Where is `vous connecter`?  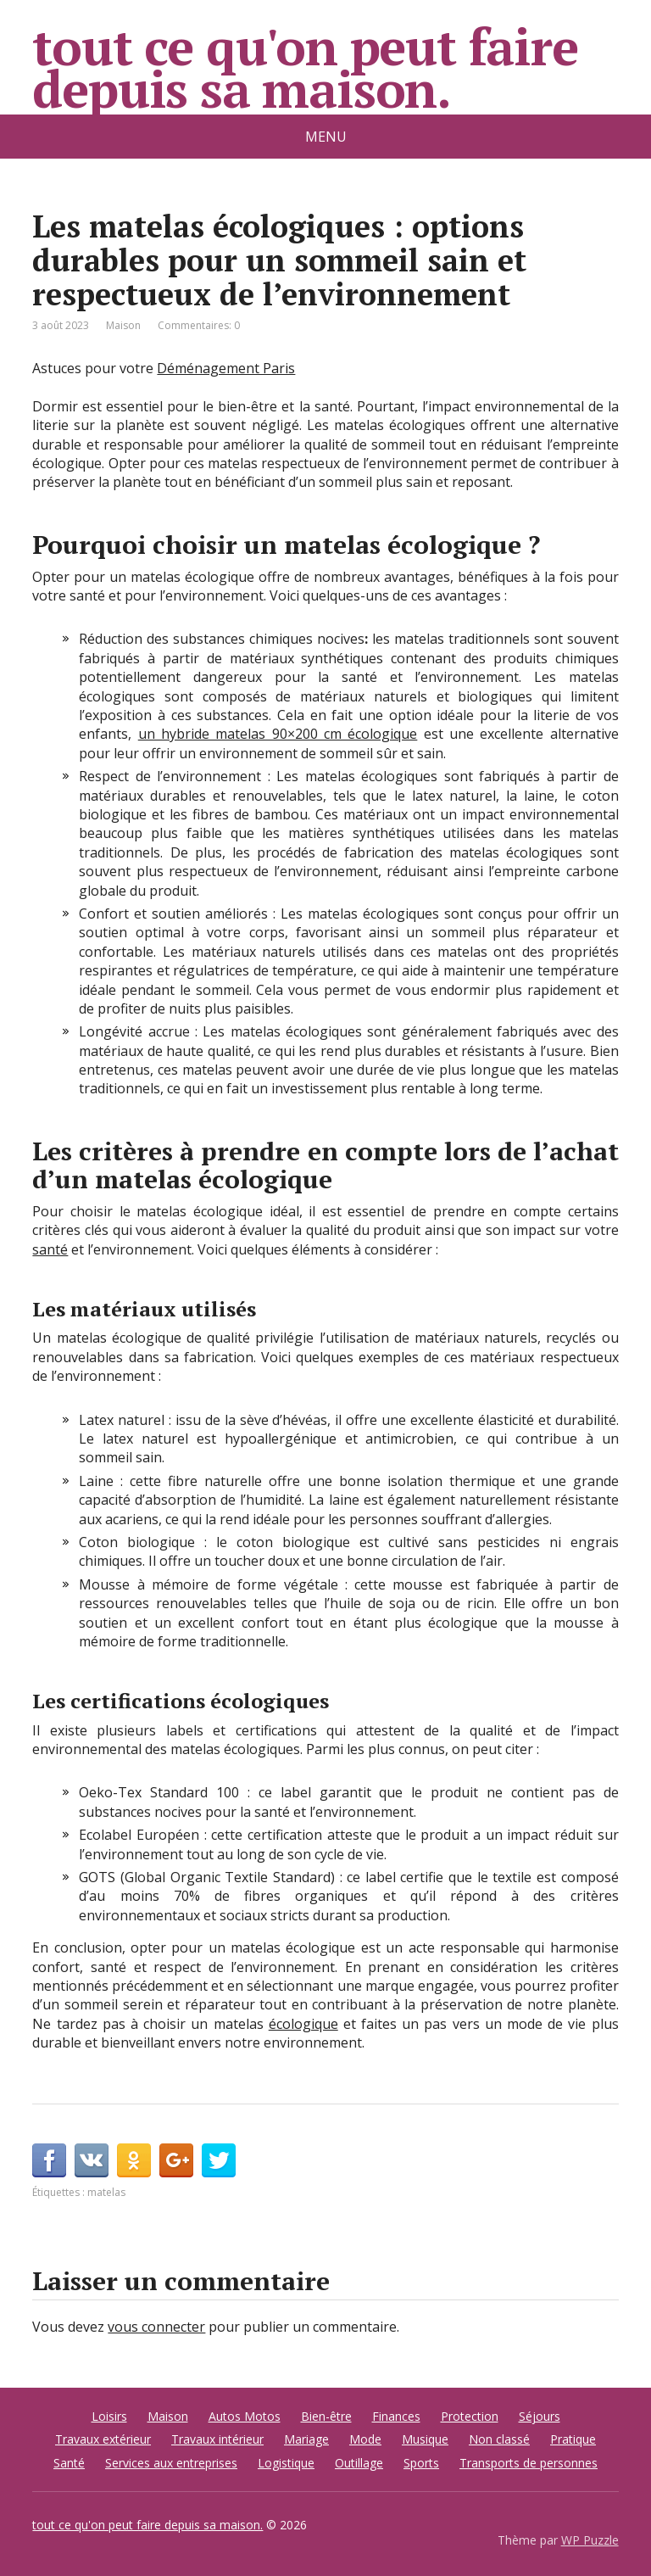
vous connecter is located at coordinates (156, 2326).